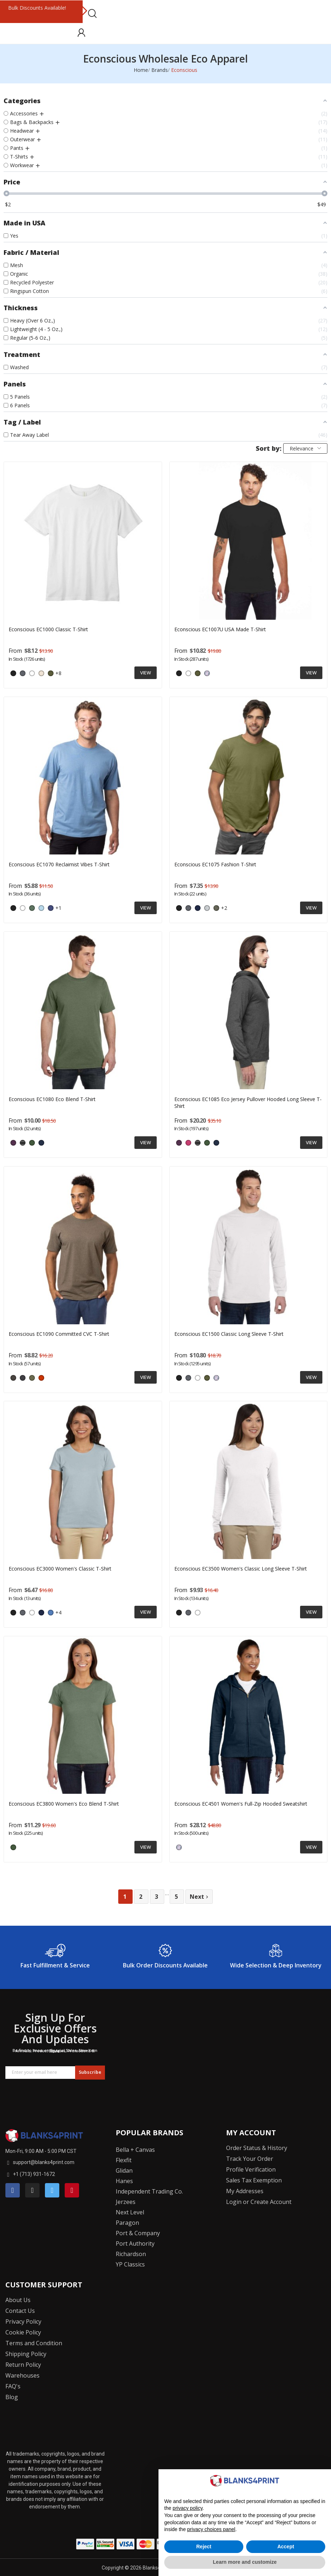 The height and width of the screenshot is (2576, 331). Describe the element at coordinates (244, 2562) in the screenshot. I see `Learn more and customize [button]` at that location.